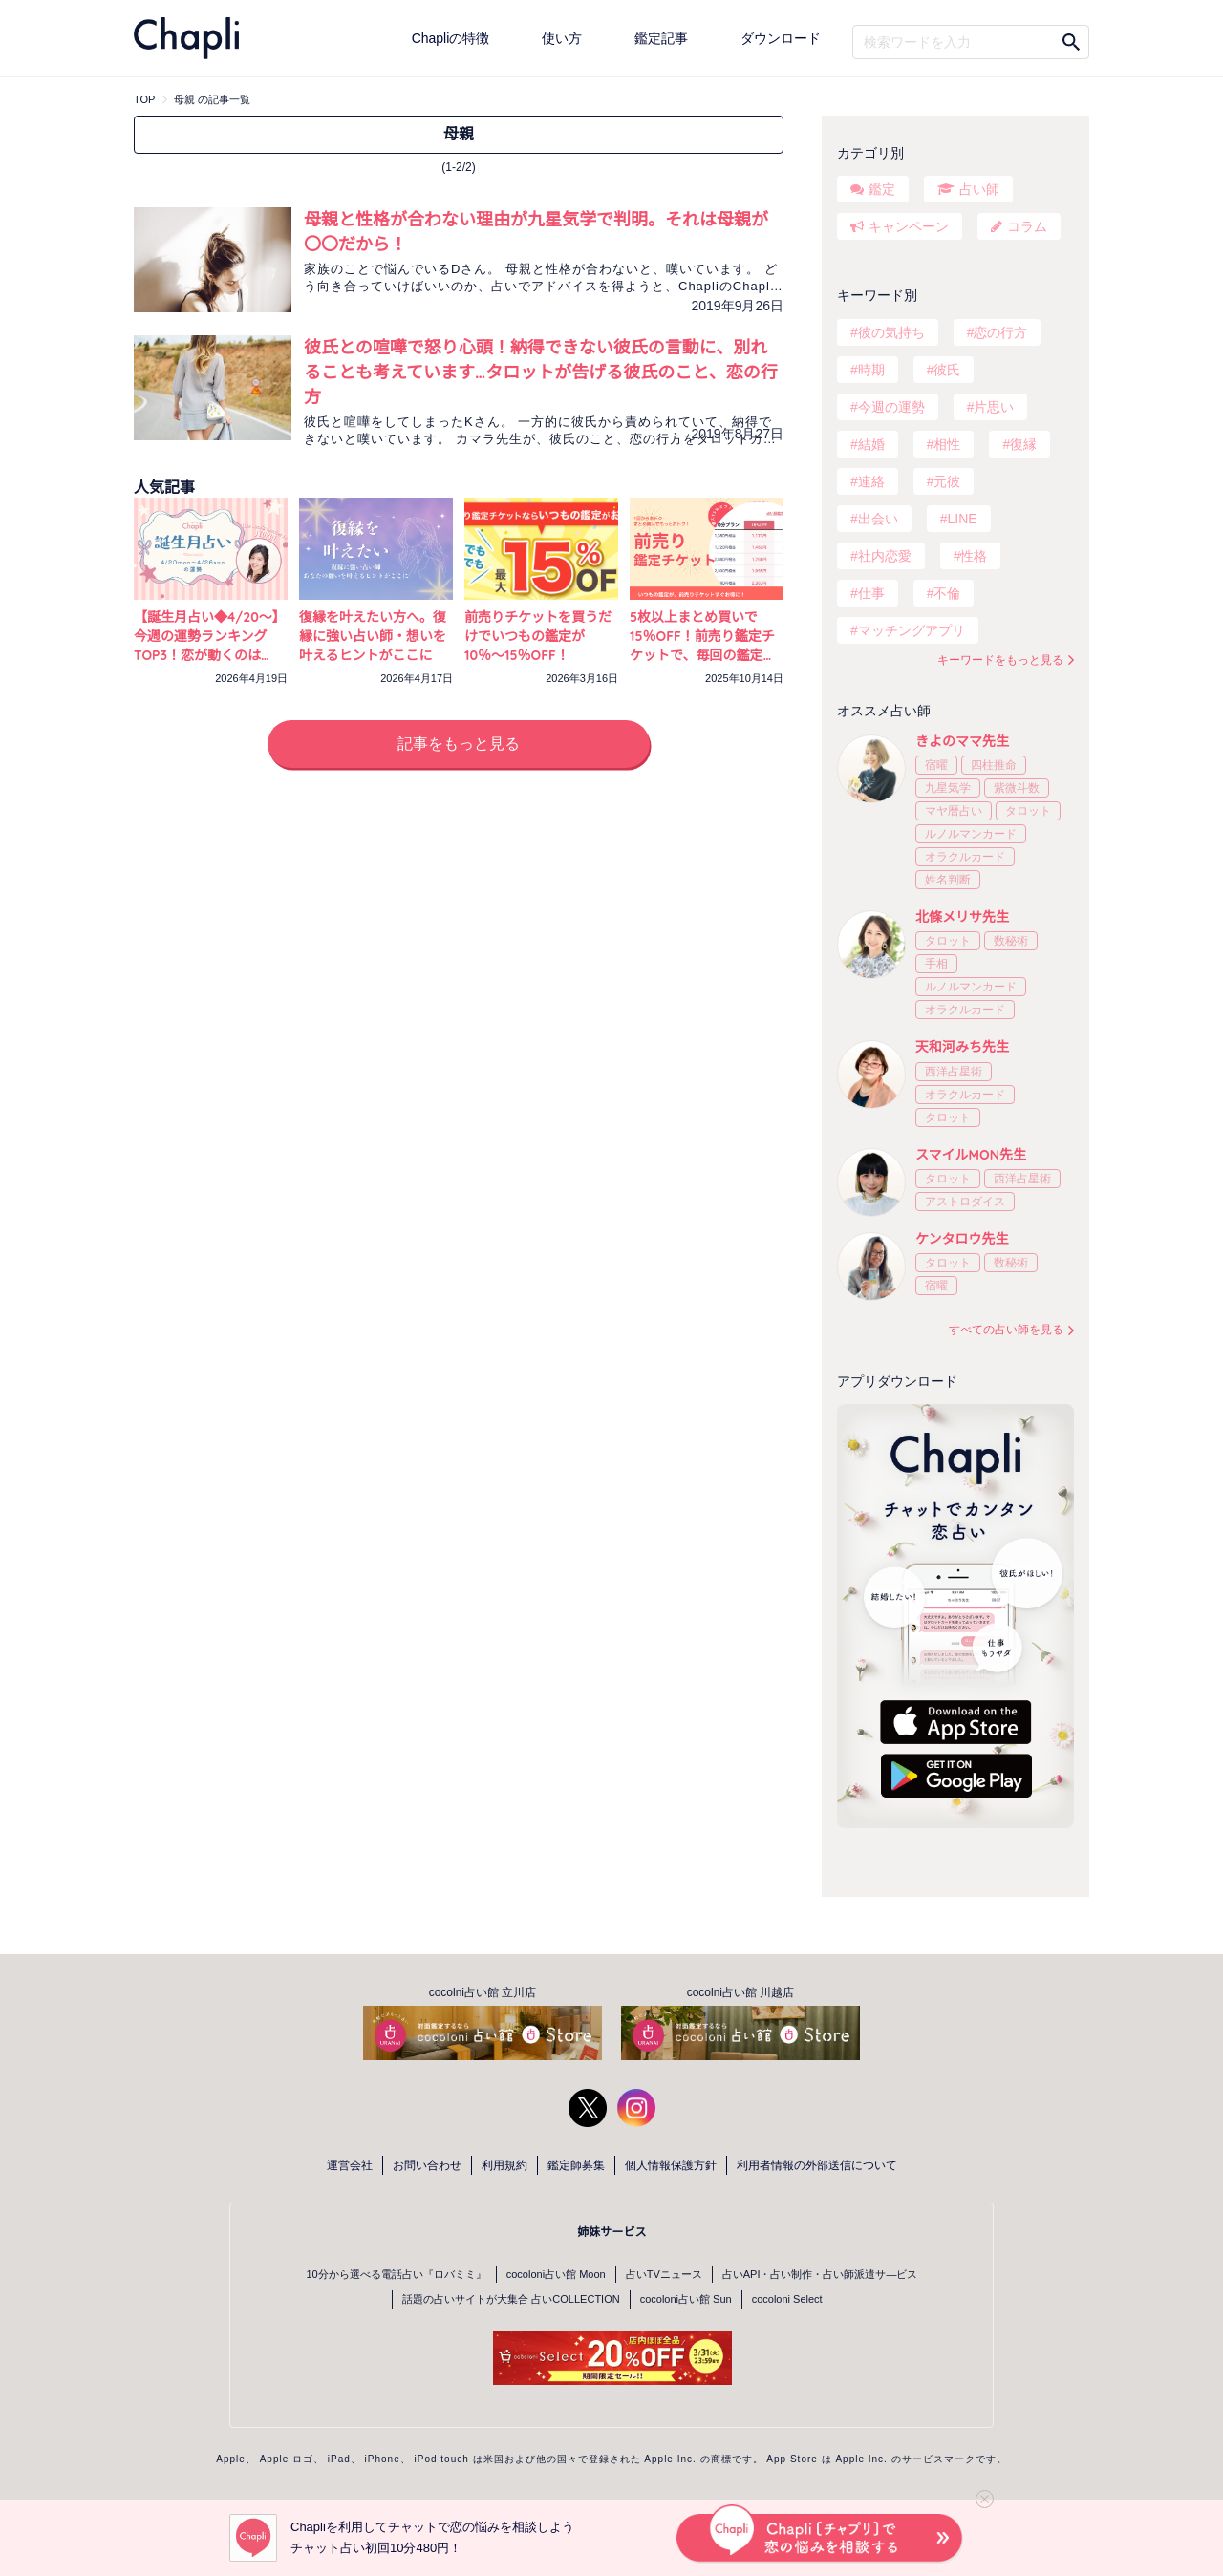 Image resolution: width=1223 pixels, height=2576 pixels. I want to click on タロット, so click(1028, 811).